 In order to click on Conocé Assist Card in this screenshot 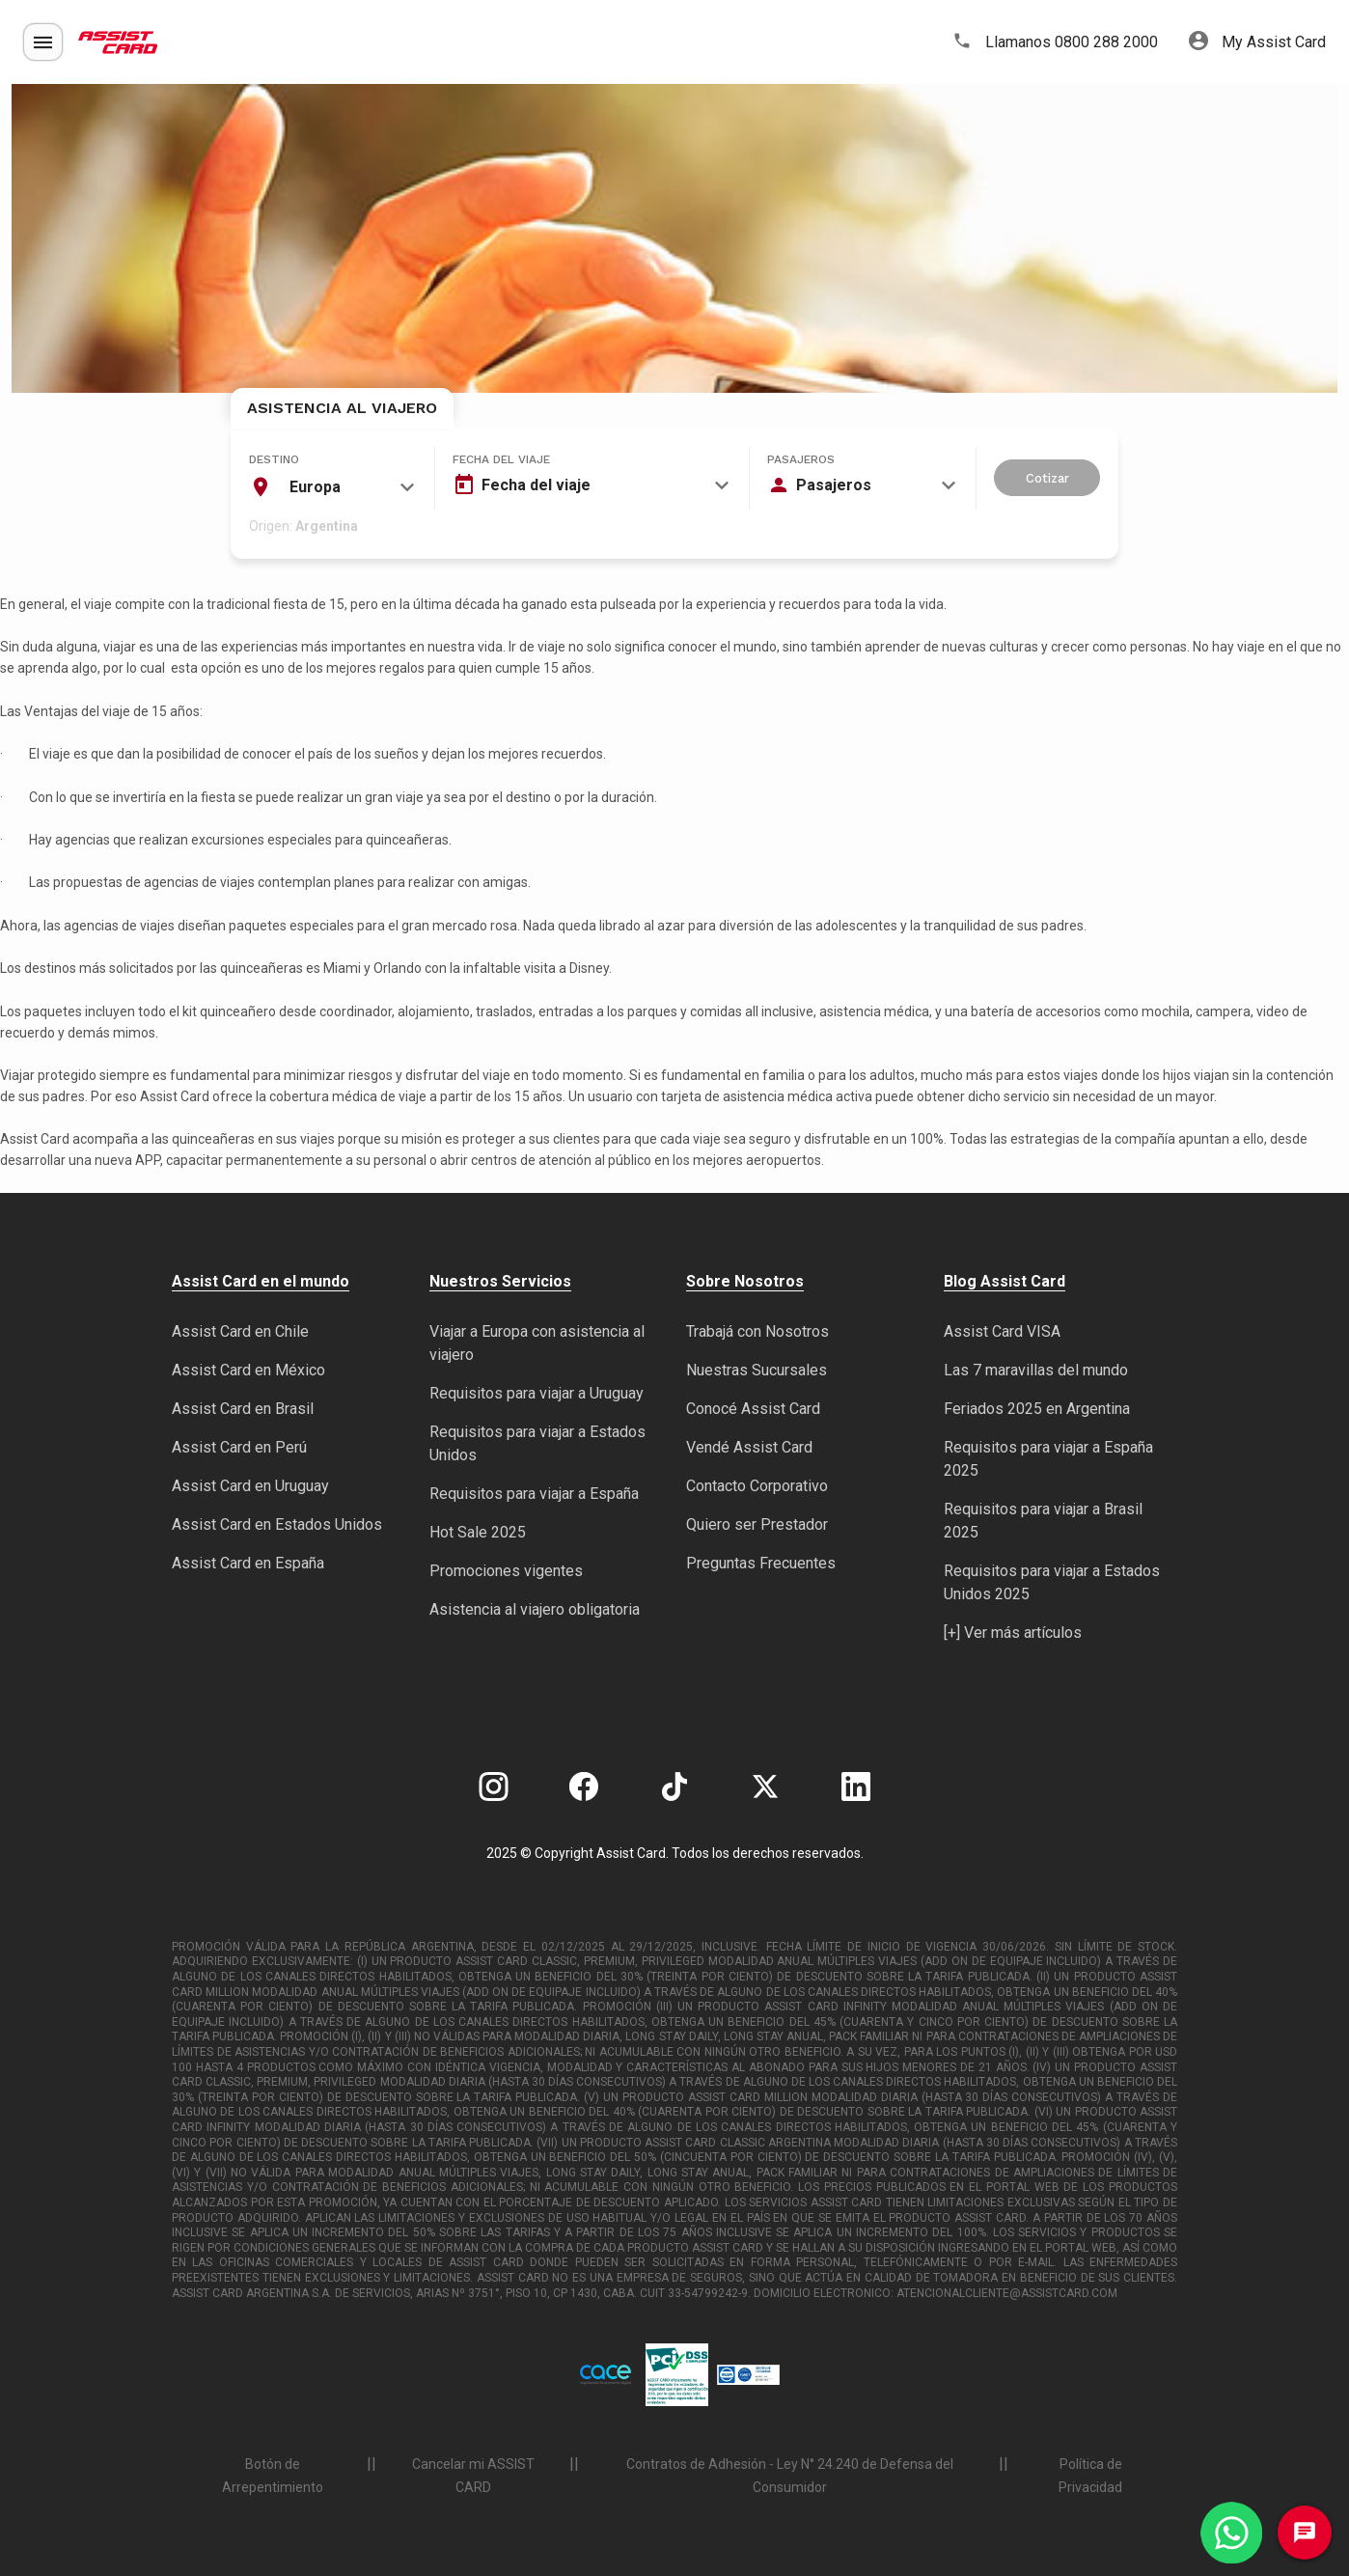, I will do `click(753, 1408)`.